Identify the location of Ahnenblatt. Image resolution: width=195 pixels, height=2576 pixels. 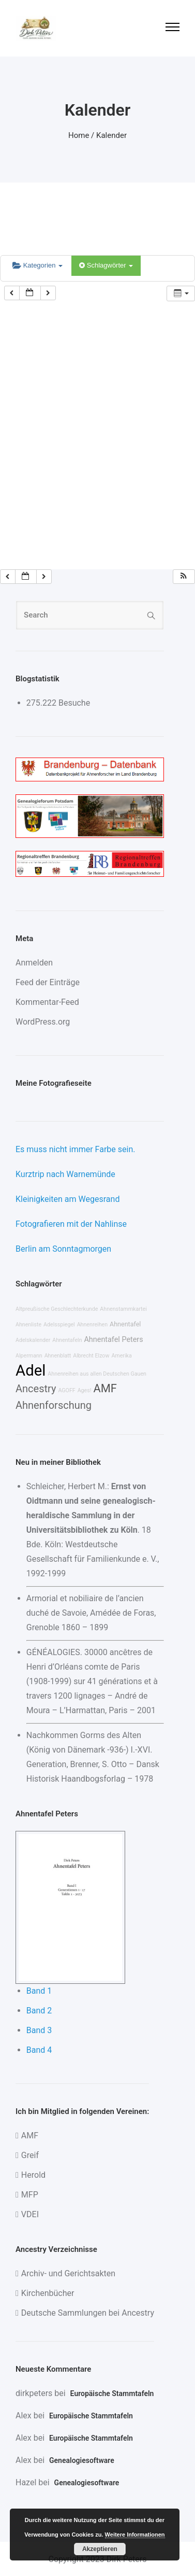
(57, 1355).